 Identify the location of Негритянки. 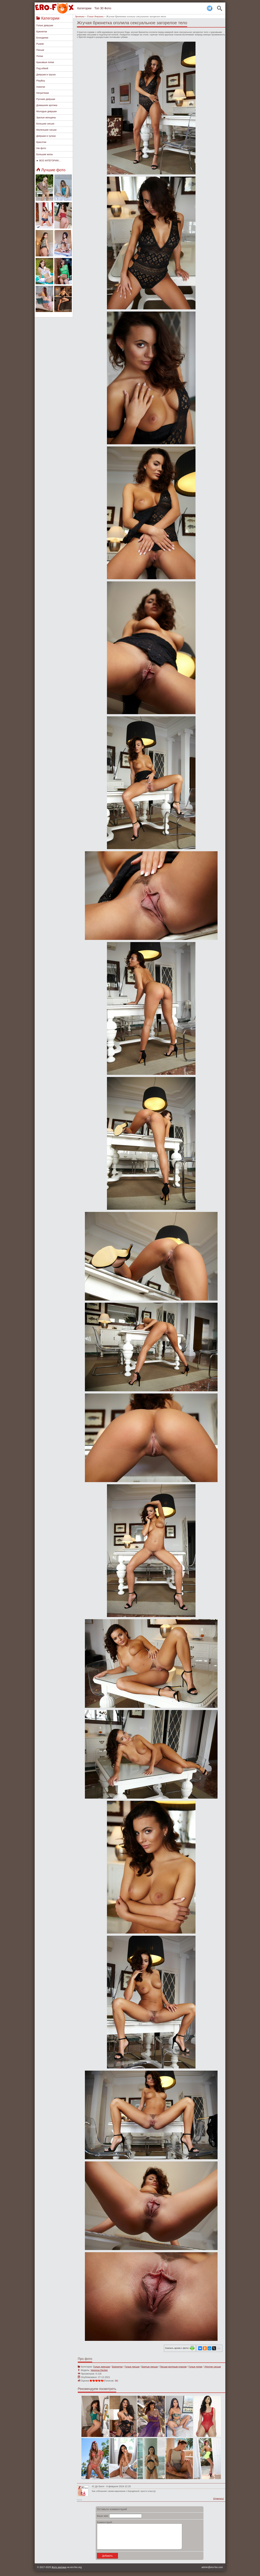
(42, 93).